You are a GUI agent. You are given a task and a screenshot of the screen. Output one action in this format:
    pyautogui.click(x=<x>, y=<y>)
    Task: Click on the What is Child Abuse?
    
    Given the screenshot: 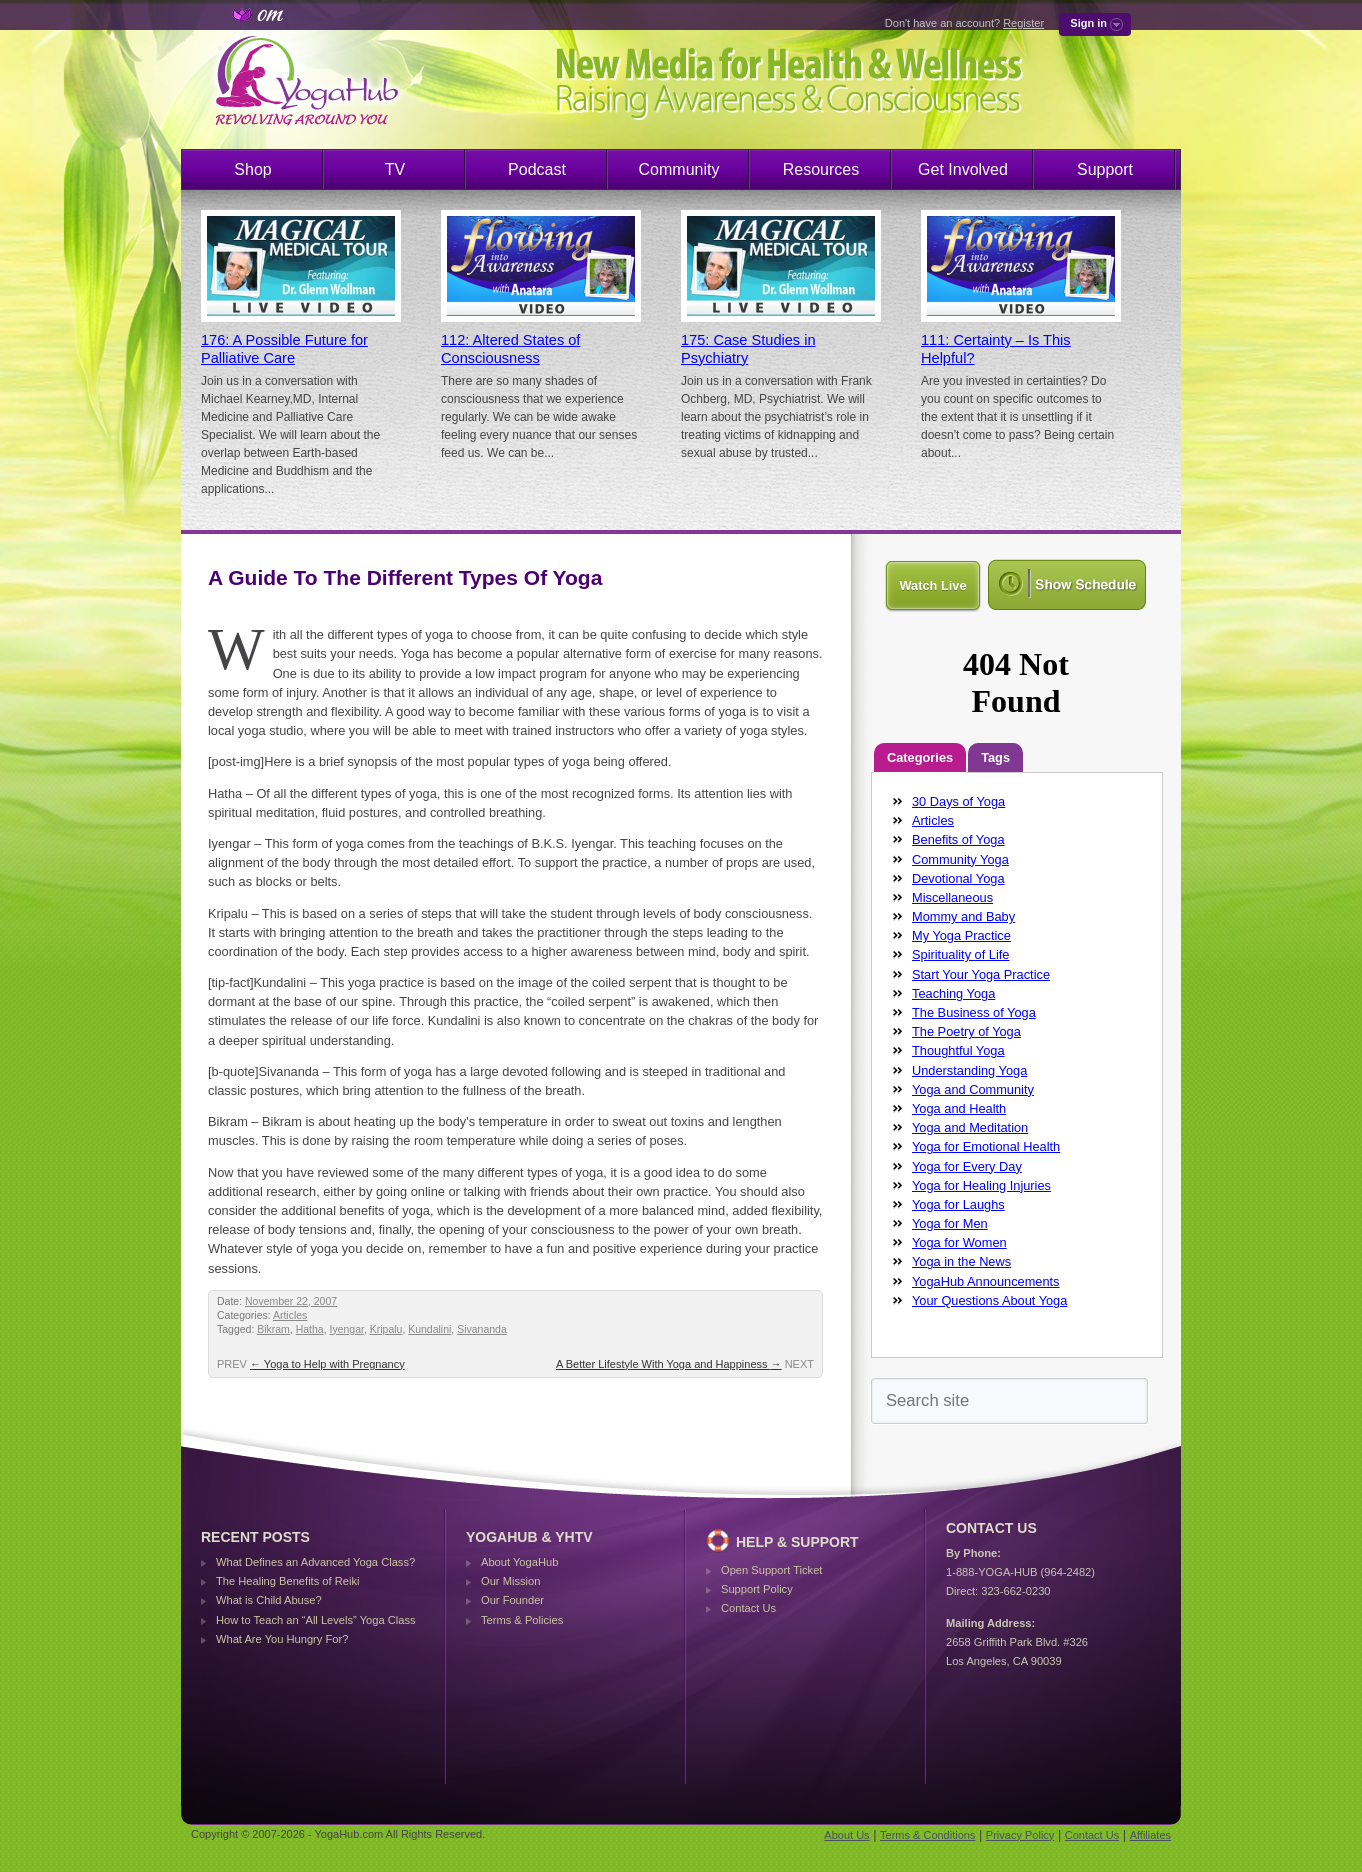 What is the action you would take?
    pyautogui.click(x=269, y=1600)
    